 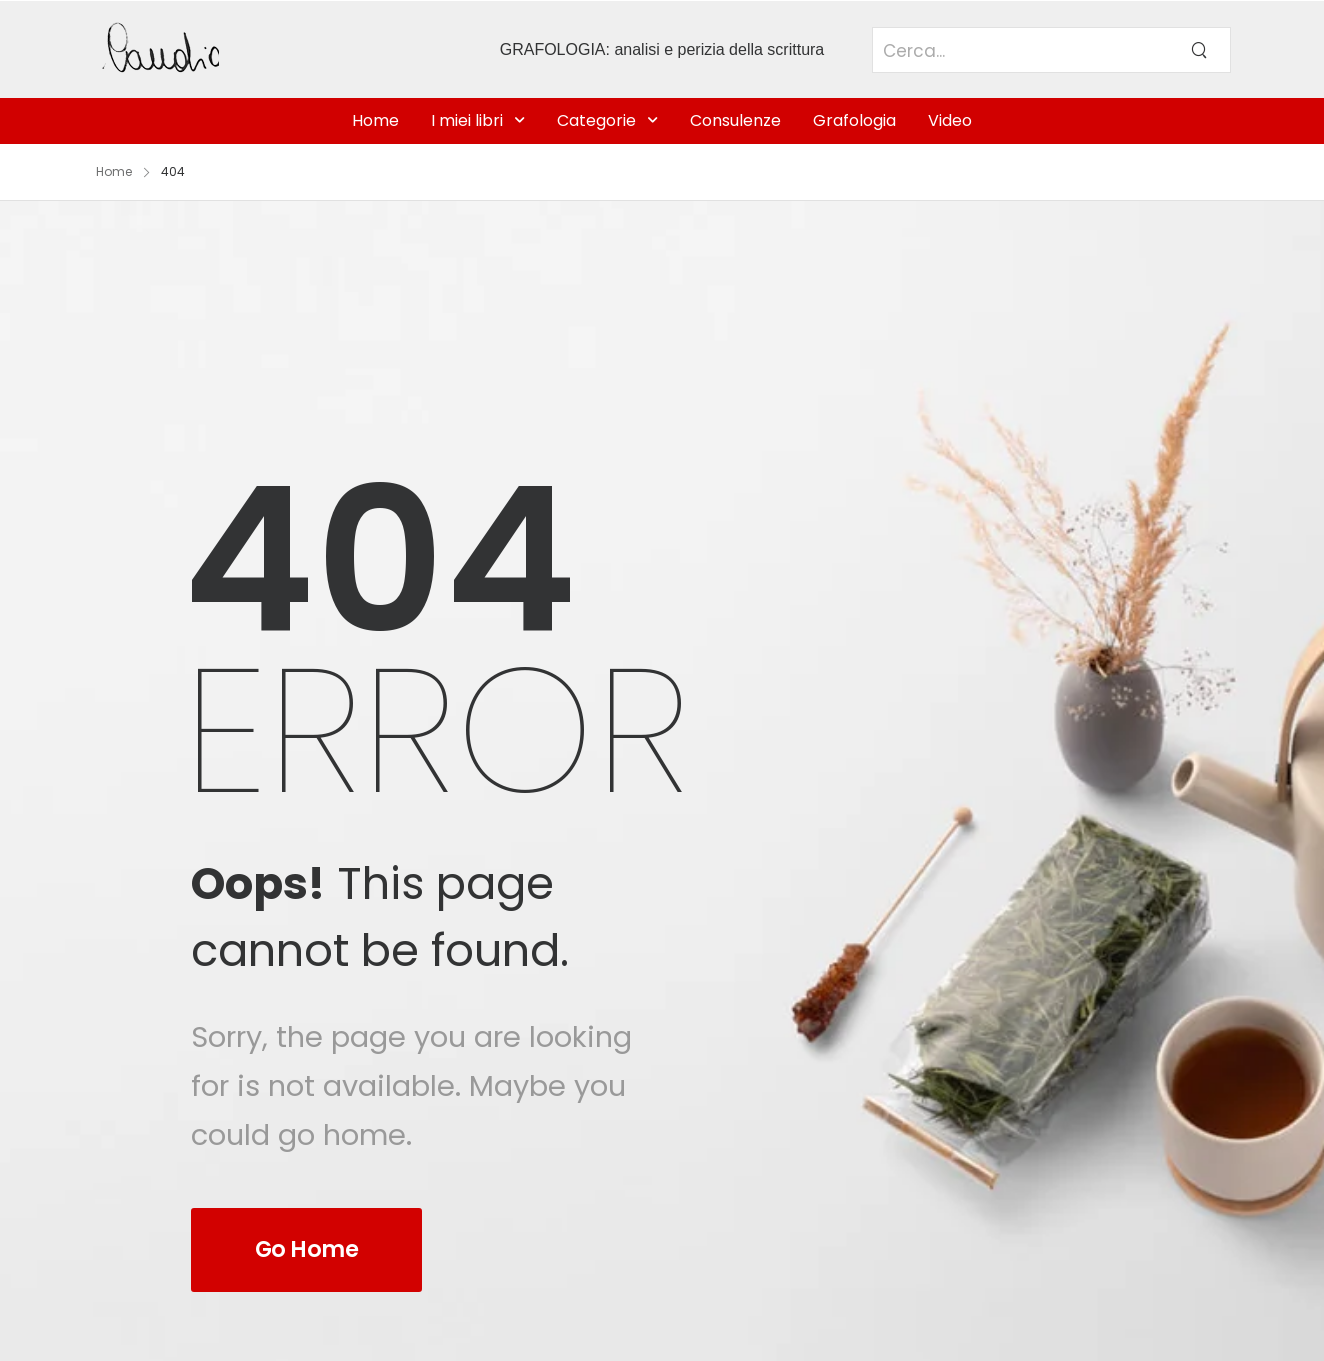 What do you see at coordinates (114, 171) in the screenshot?
I see `Home [Breadcrumb]` at bounding box center [114, 171].